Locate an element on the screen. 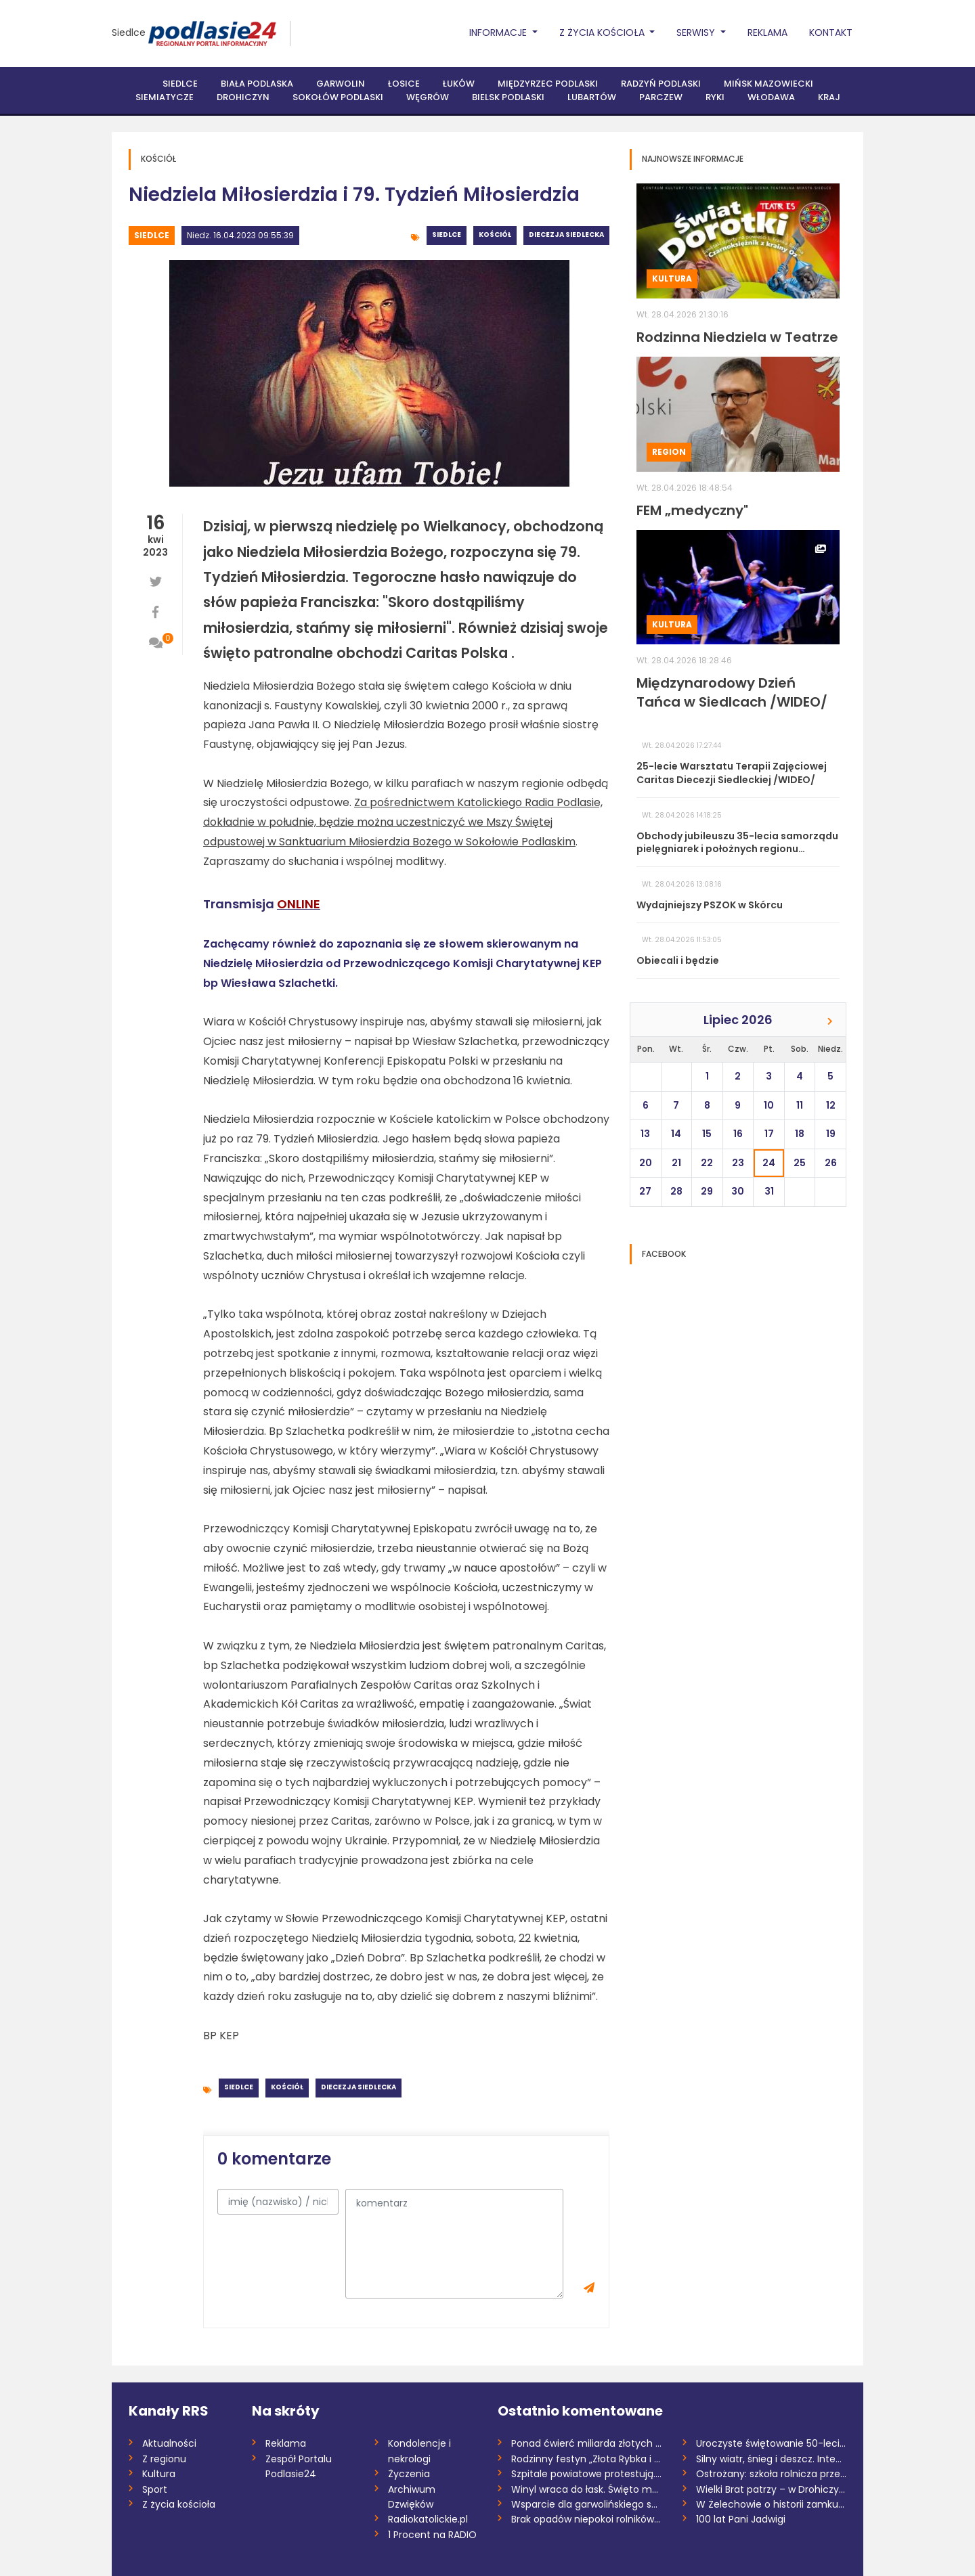  Uroczyste świętowanie 50-lecia Izby Adwo... is located at coordinates (771, 2443).